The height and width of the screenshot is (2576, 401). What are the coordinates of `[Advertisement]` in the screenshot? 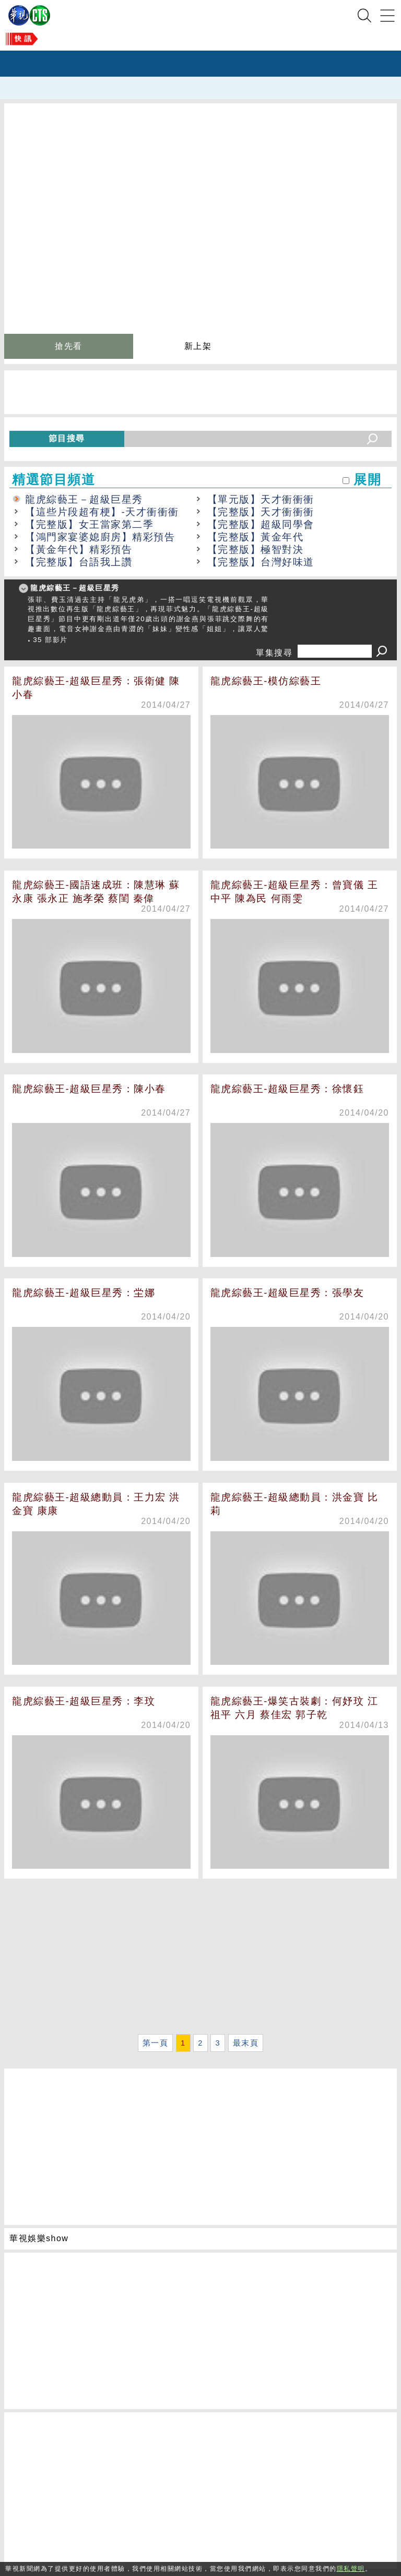 It's located at (200, 1958).